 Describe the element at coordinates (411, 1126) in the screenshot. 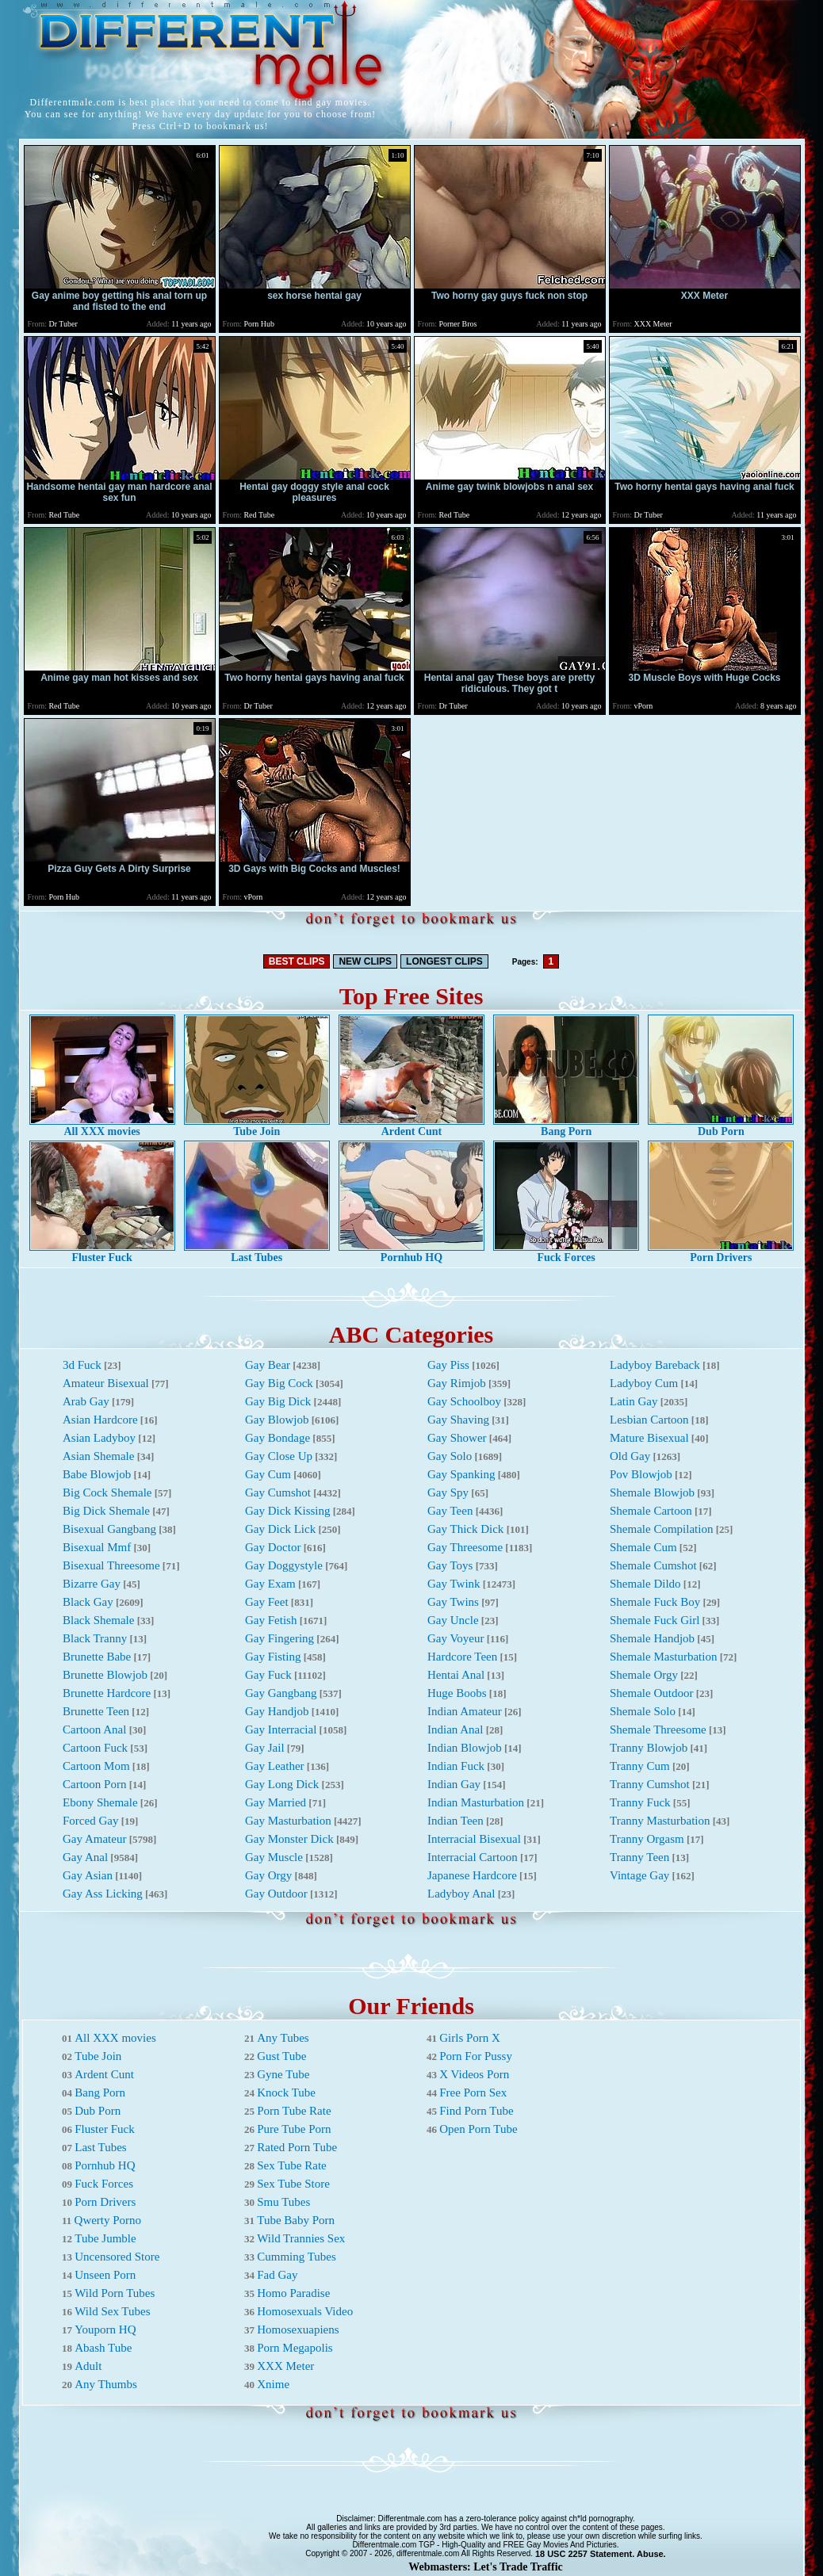

I see `Ardent Cunt` at that location.